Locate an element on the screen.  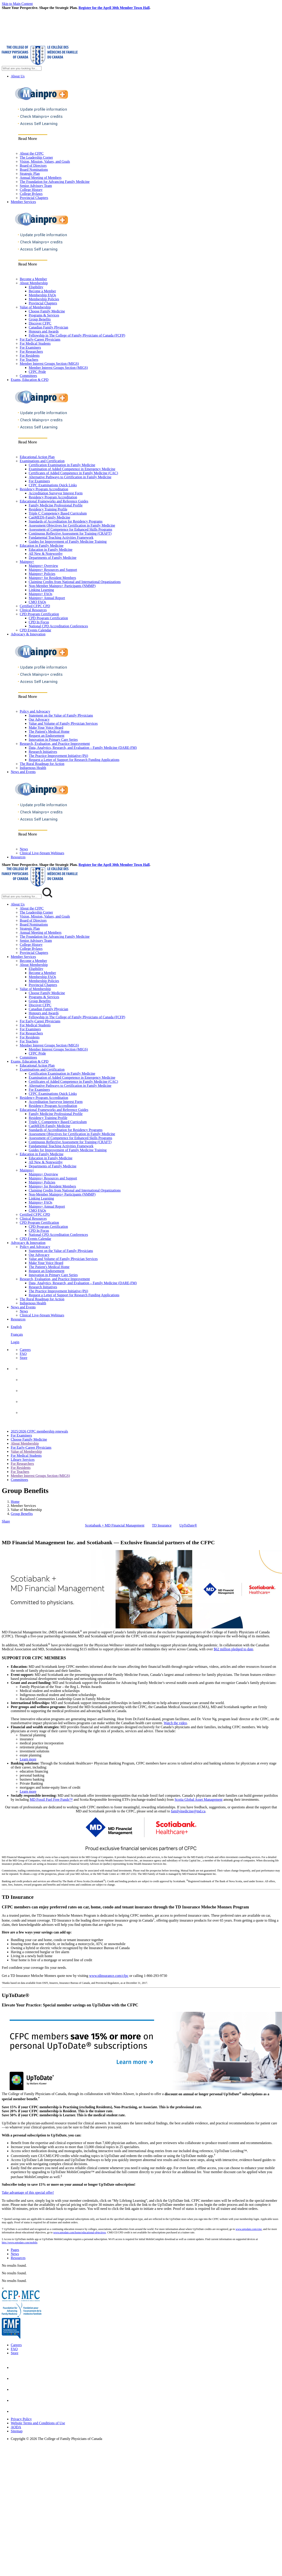
[Search Mobile Site] is located at coordinates (21, 896).